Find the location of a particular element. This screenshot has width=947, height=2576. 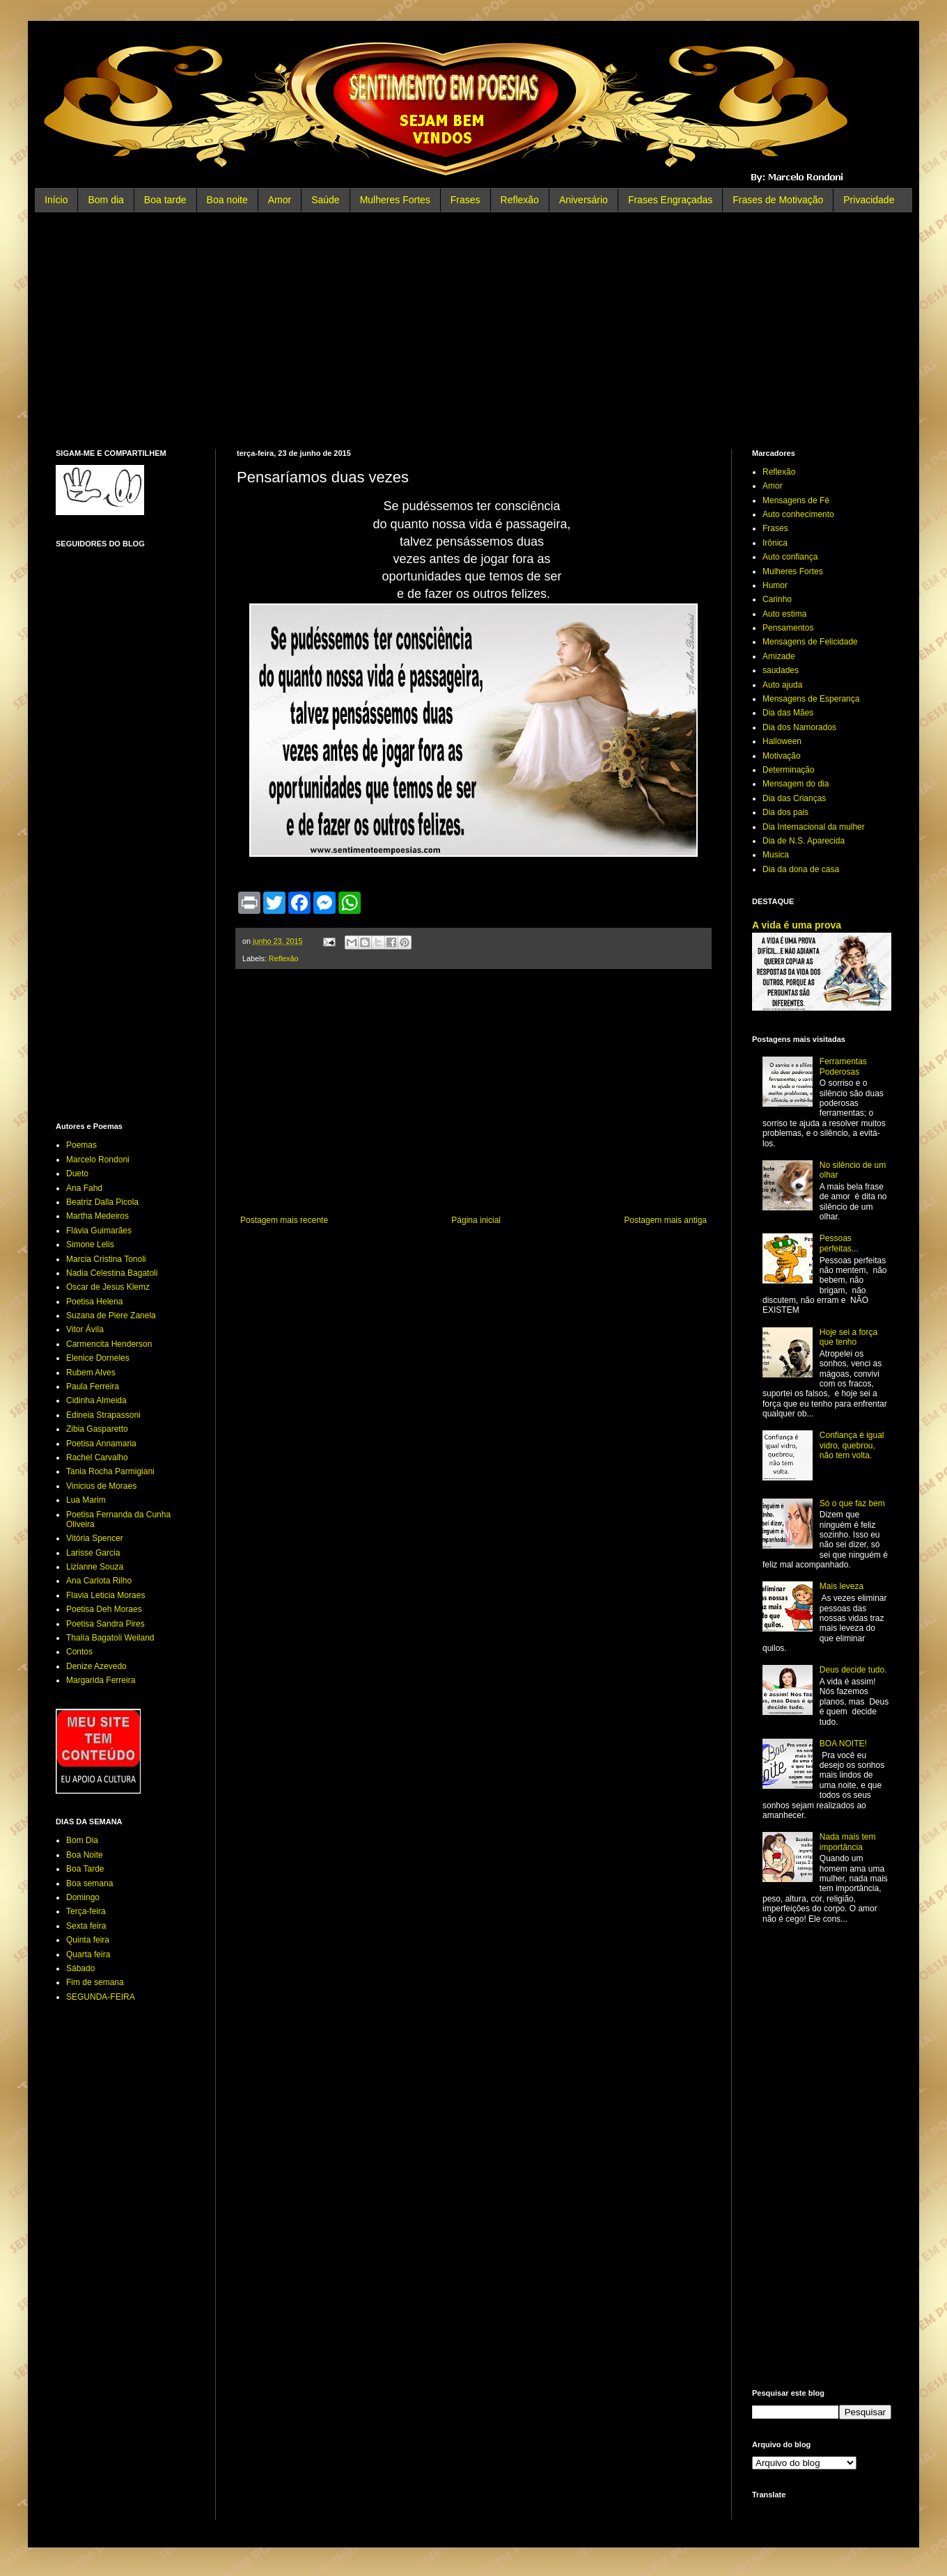

Poetisa Annamaria is located at coordinates (101, 1443).